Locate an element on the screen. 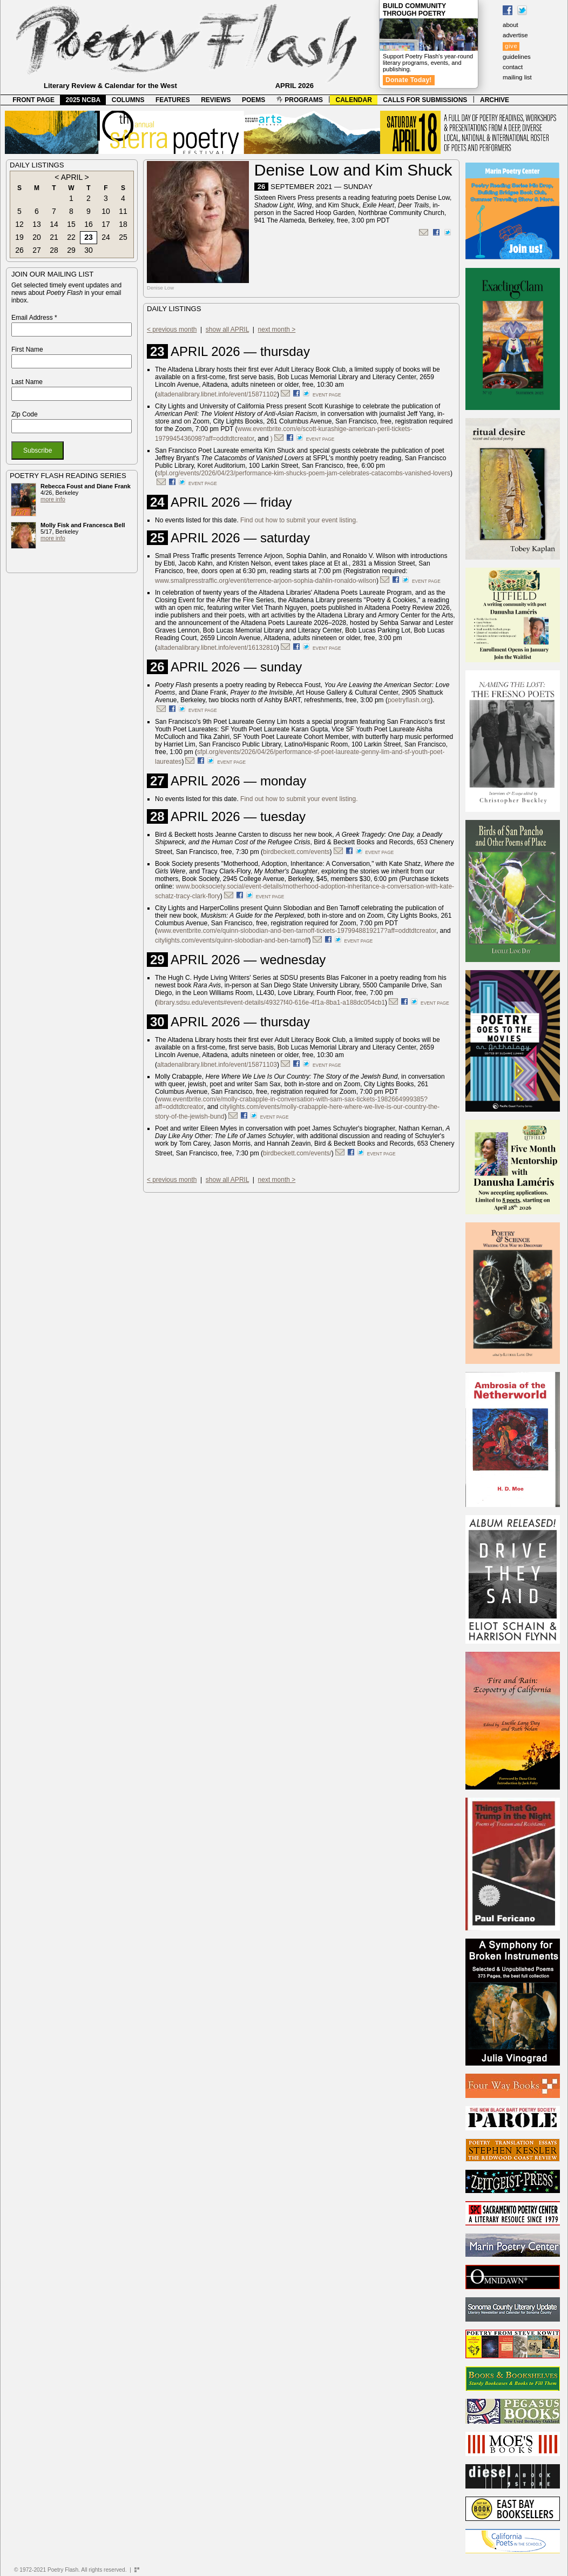 The width and height of the screenshot is (568, 2576). advertise is located at coordinates (515, 35).